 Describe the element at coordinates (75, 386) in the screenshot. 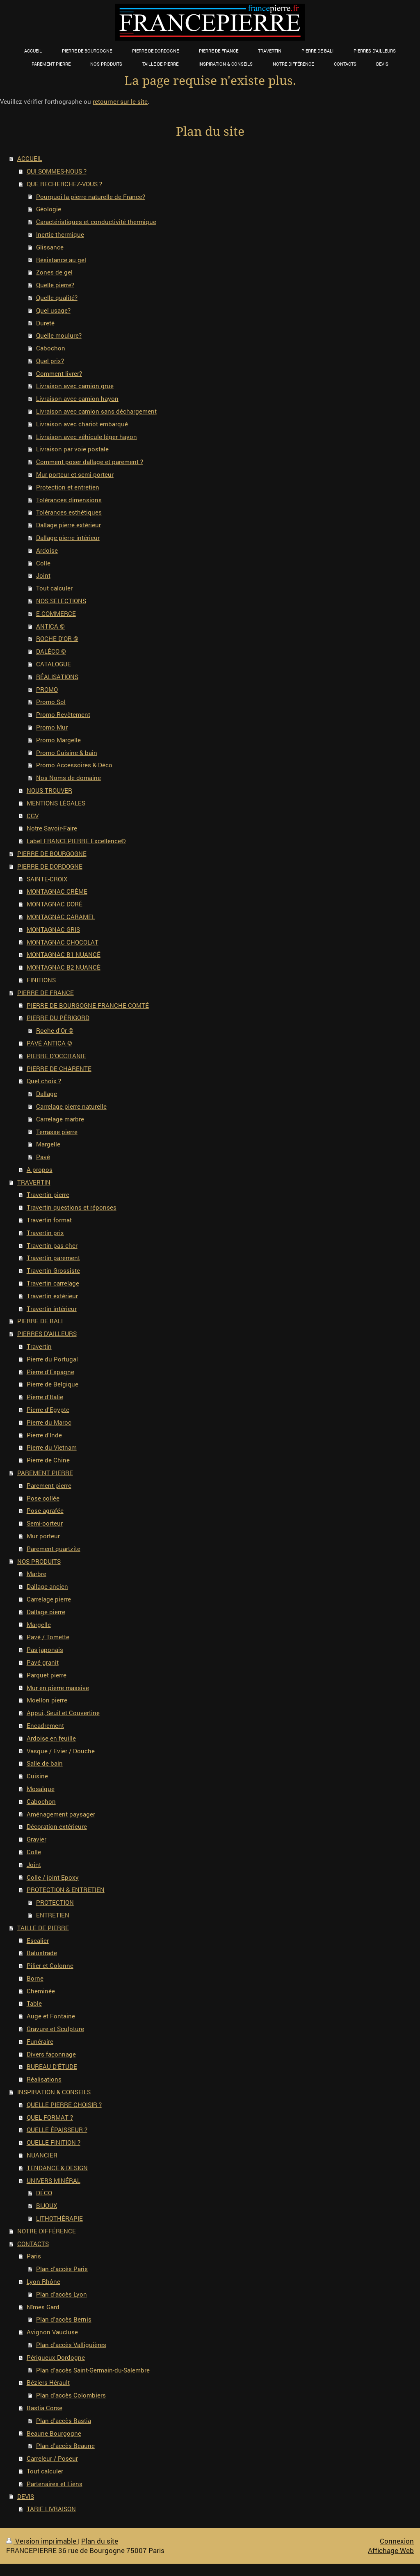

I see `Livraison avec camion grue` at that location.